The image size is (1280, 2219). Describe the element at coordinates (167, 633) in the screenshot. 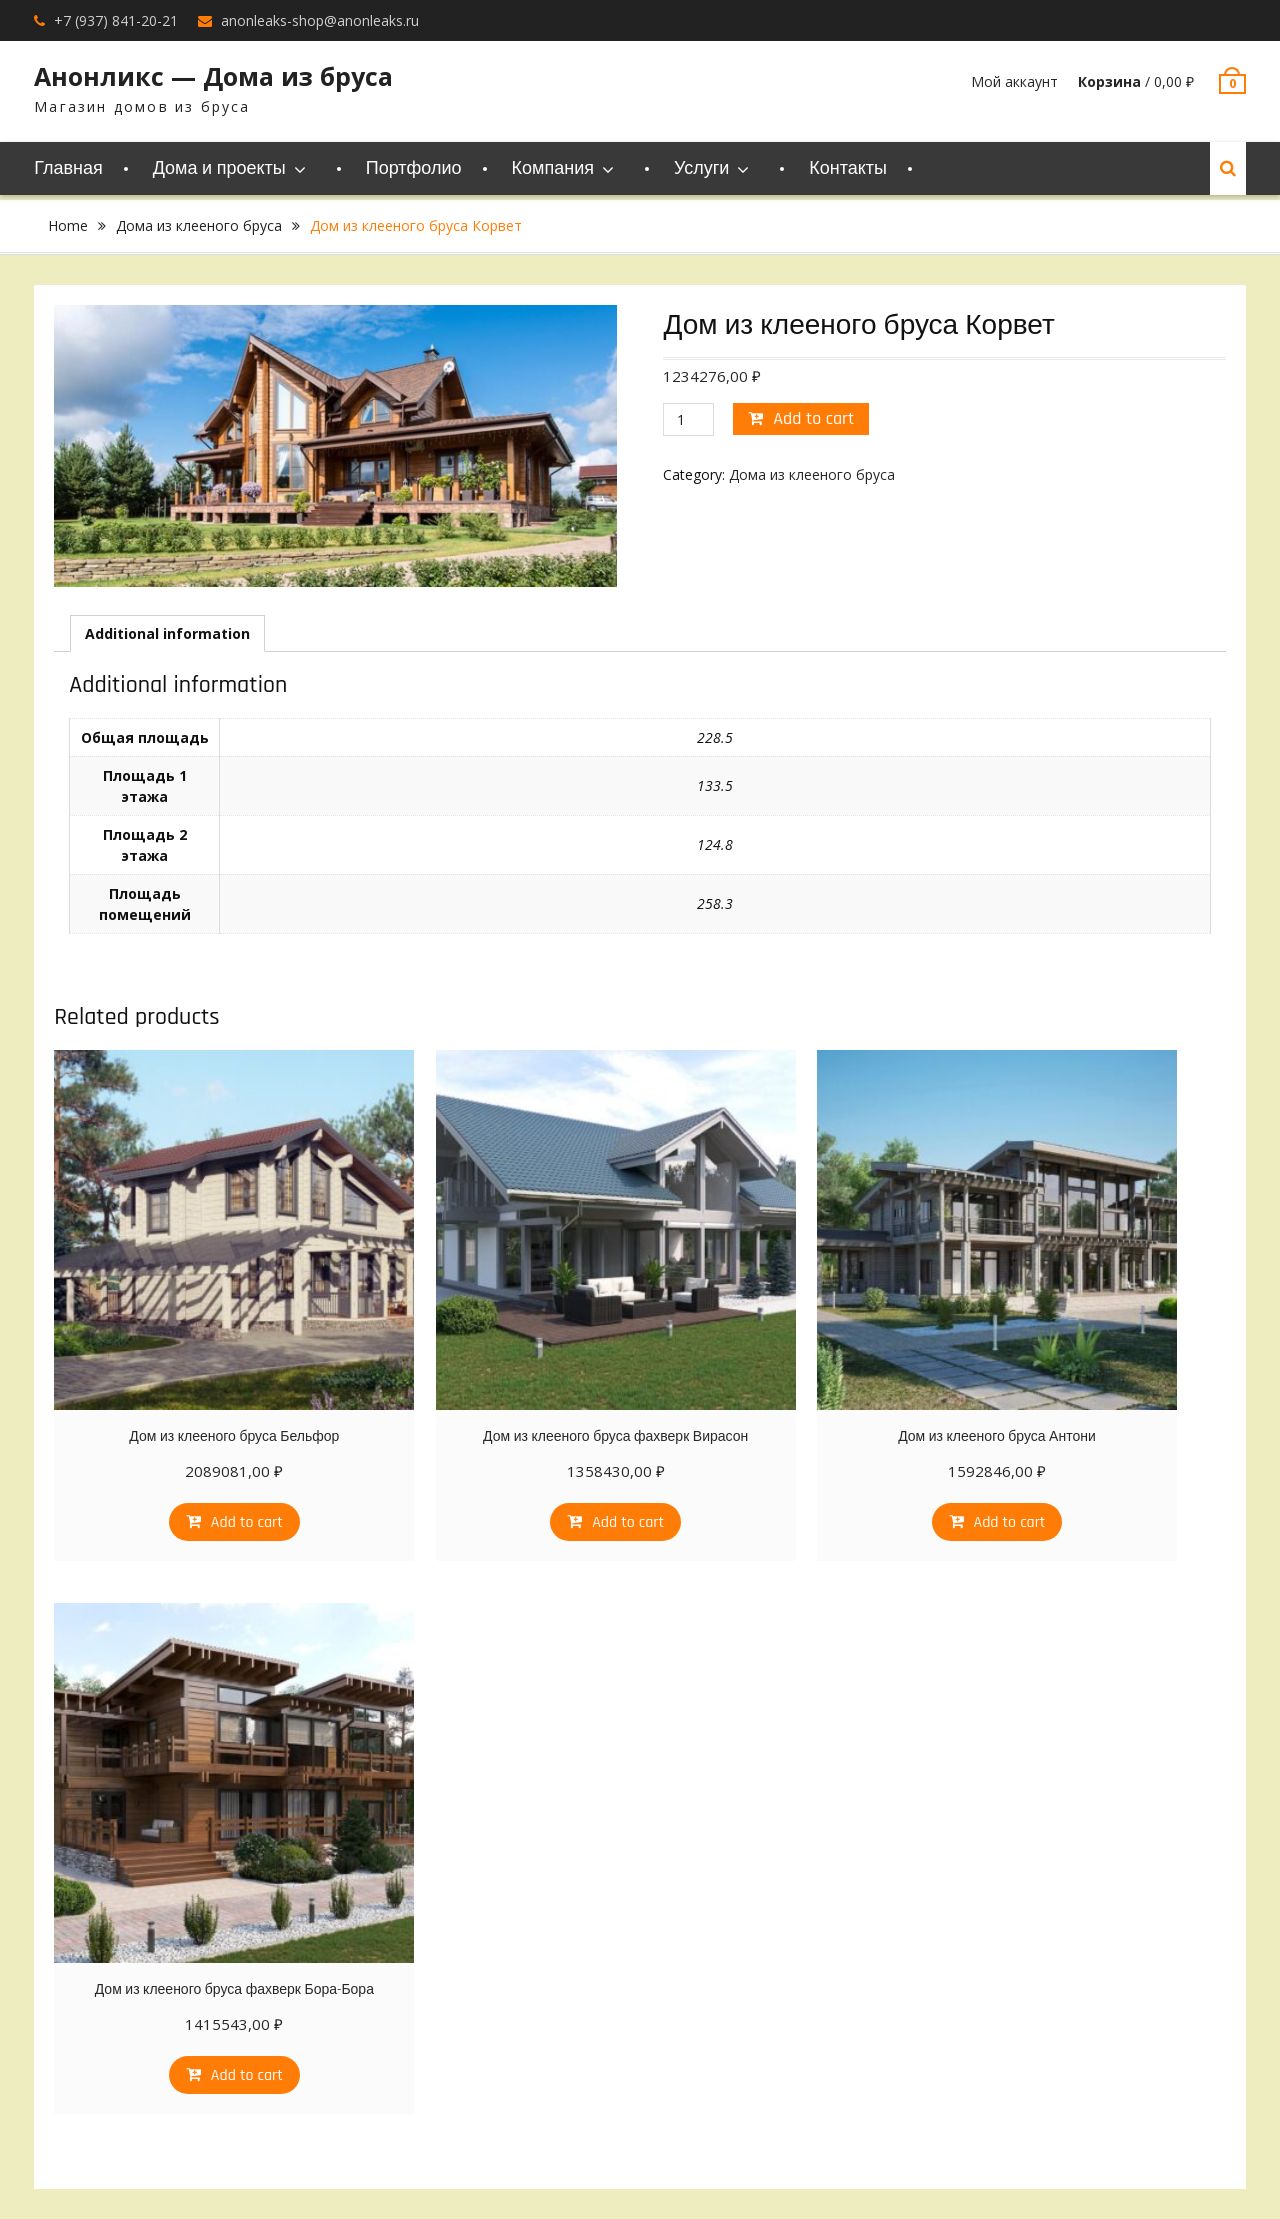

I see `Additional information` at that location.